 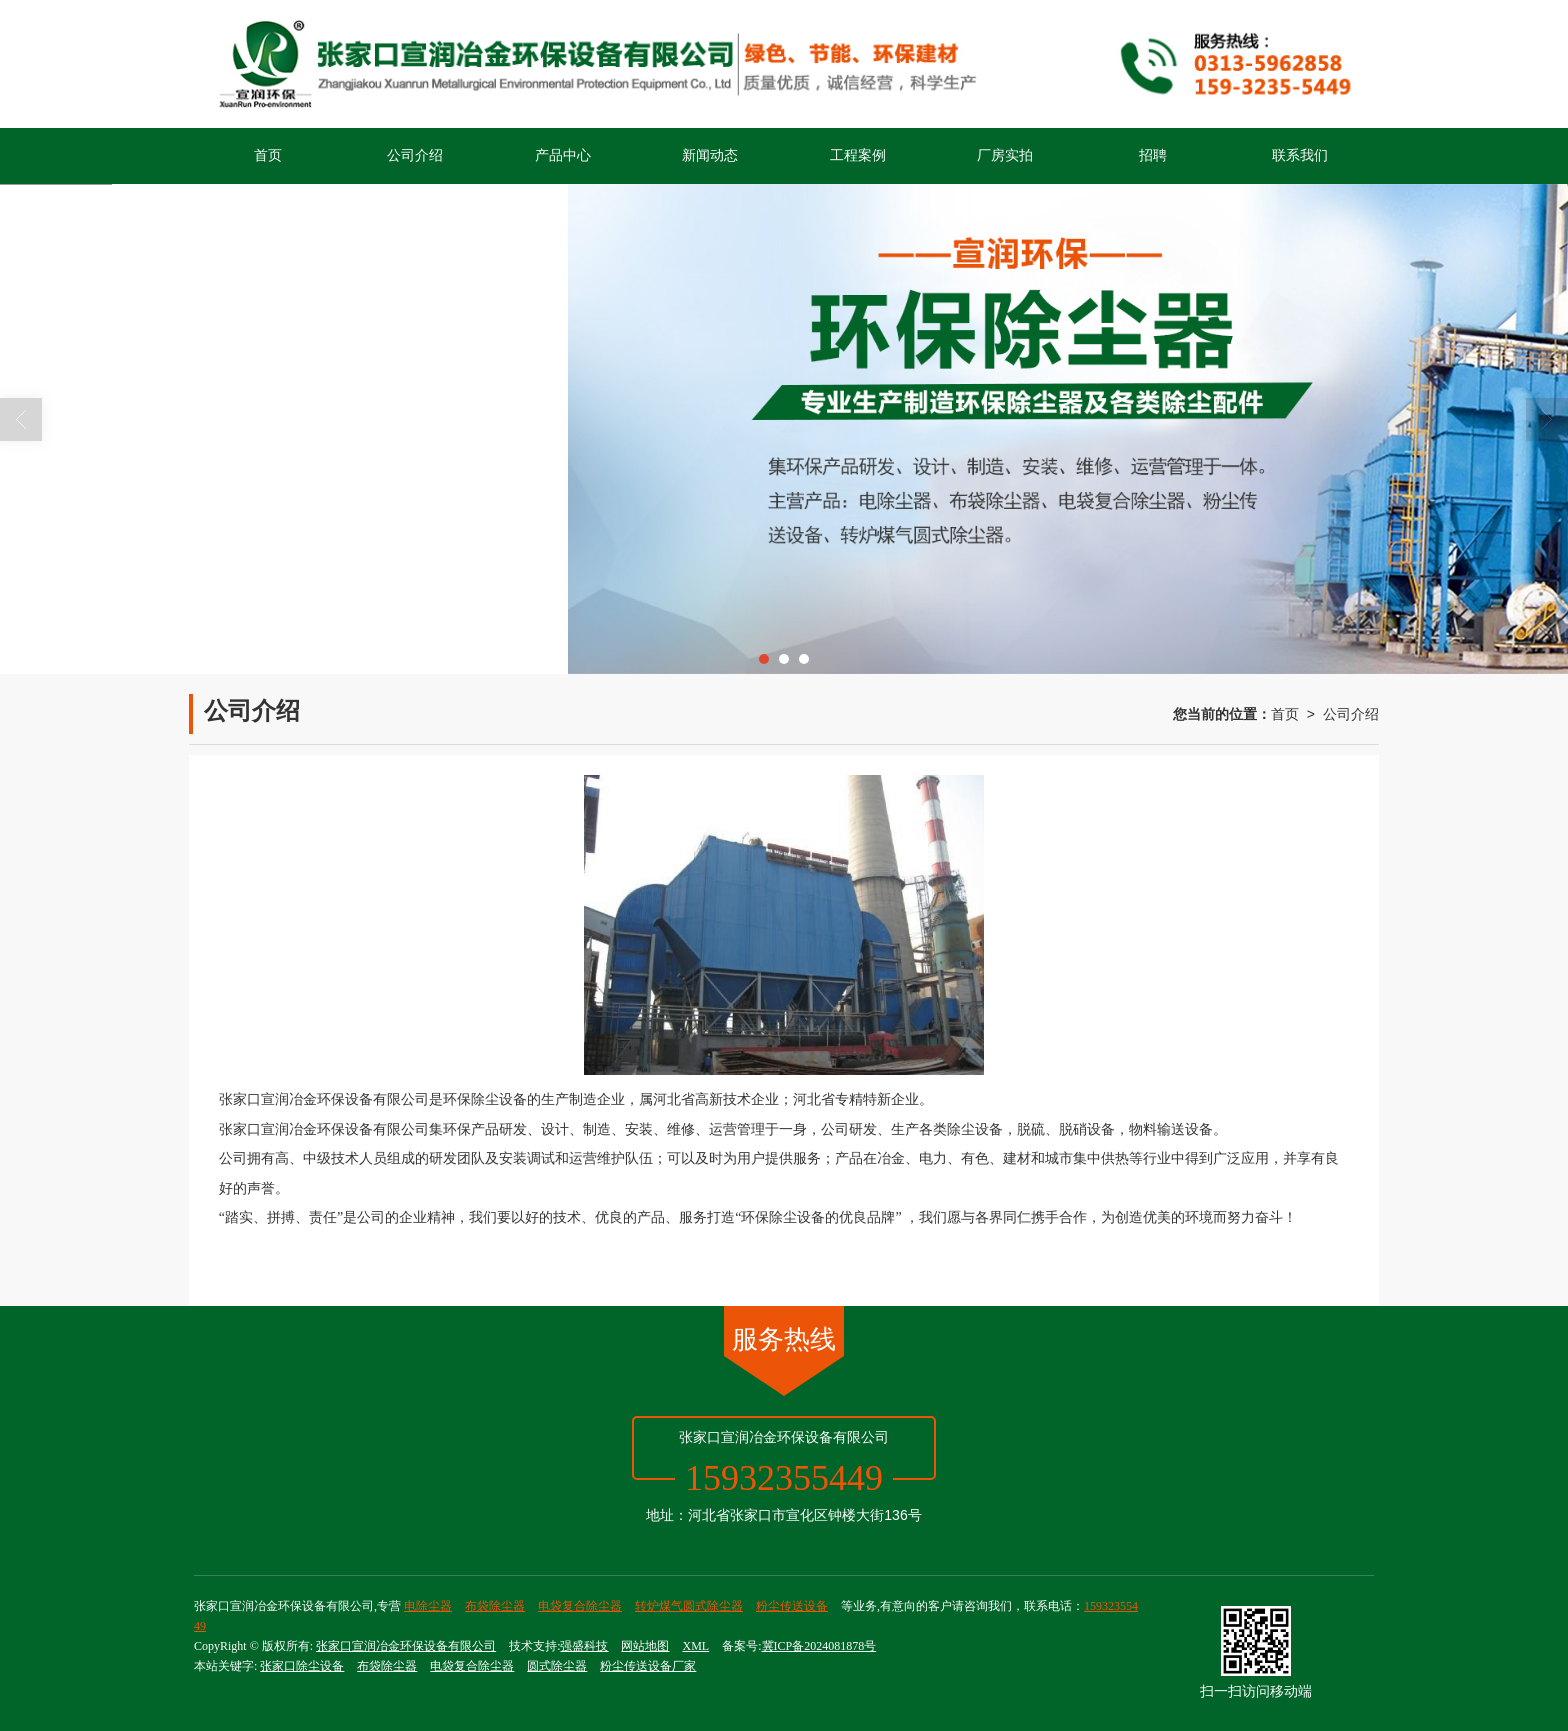 I want to click on 电袋复合除尘器, so click(x=580, y=1606).